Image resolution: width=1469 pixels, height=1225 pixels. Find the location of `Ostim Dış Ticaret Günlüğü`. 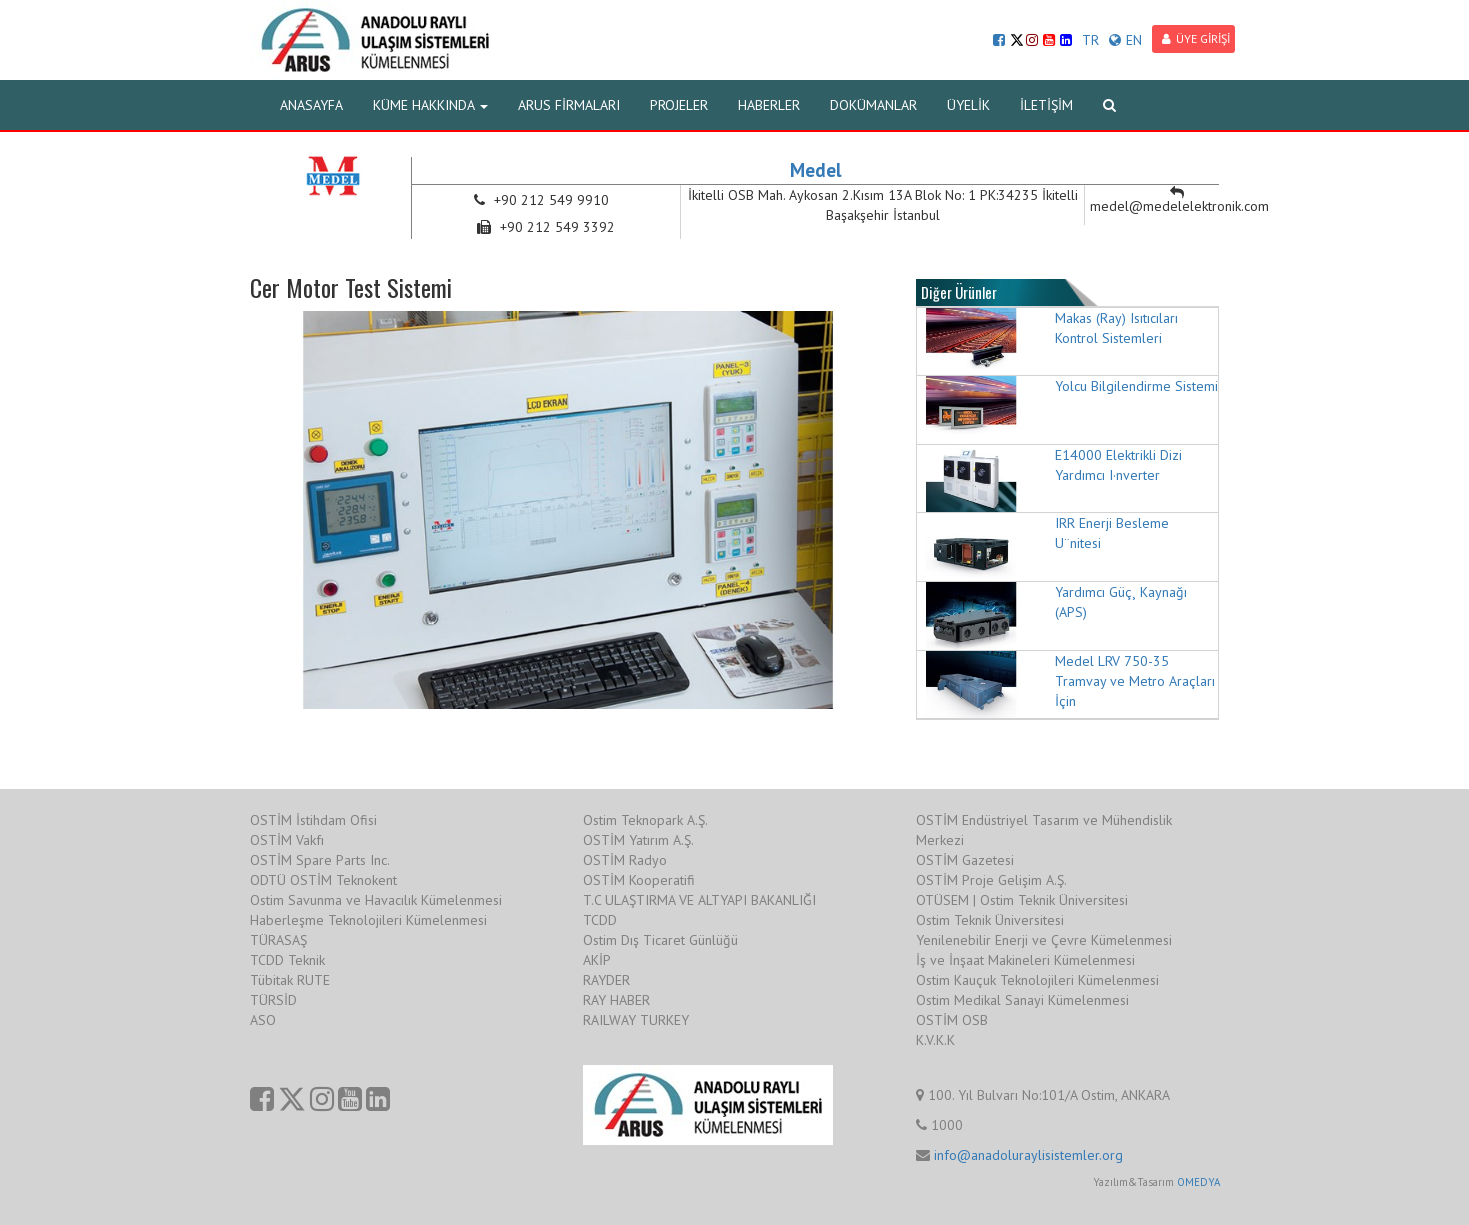

Ostim Dış Ticaret Günlüğü is located at coordinates (660, 940).